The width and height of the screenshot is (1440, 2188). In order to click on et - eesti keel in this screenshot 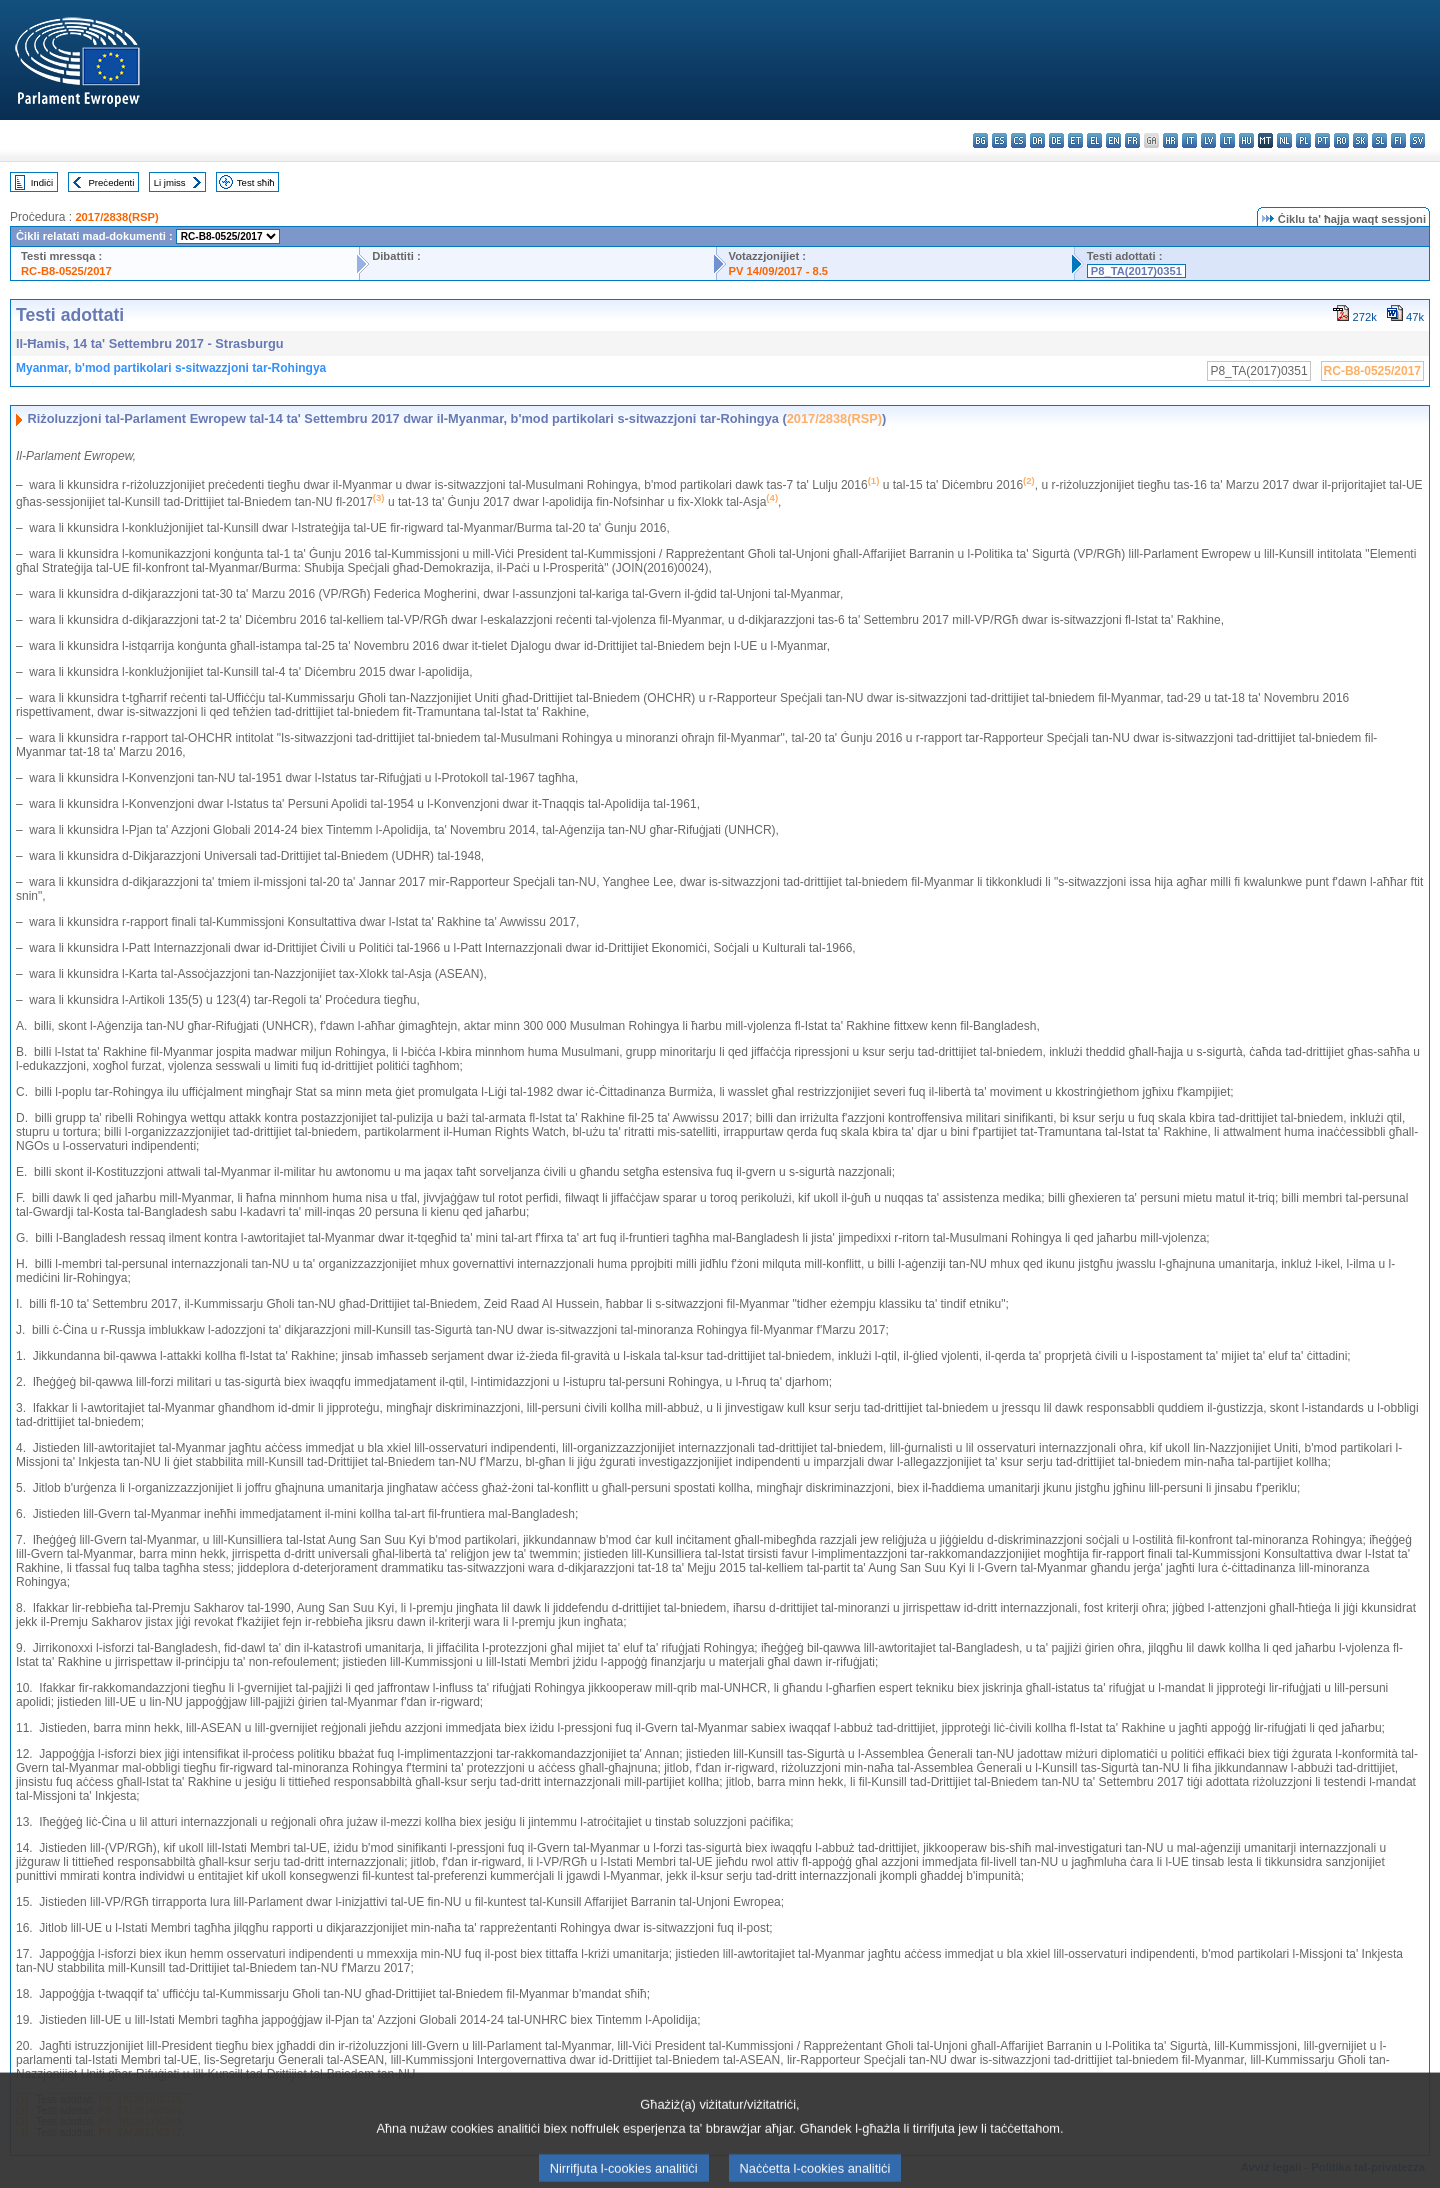, I will do `click(1075, 140)`.